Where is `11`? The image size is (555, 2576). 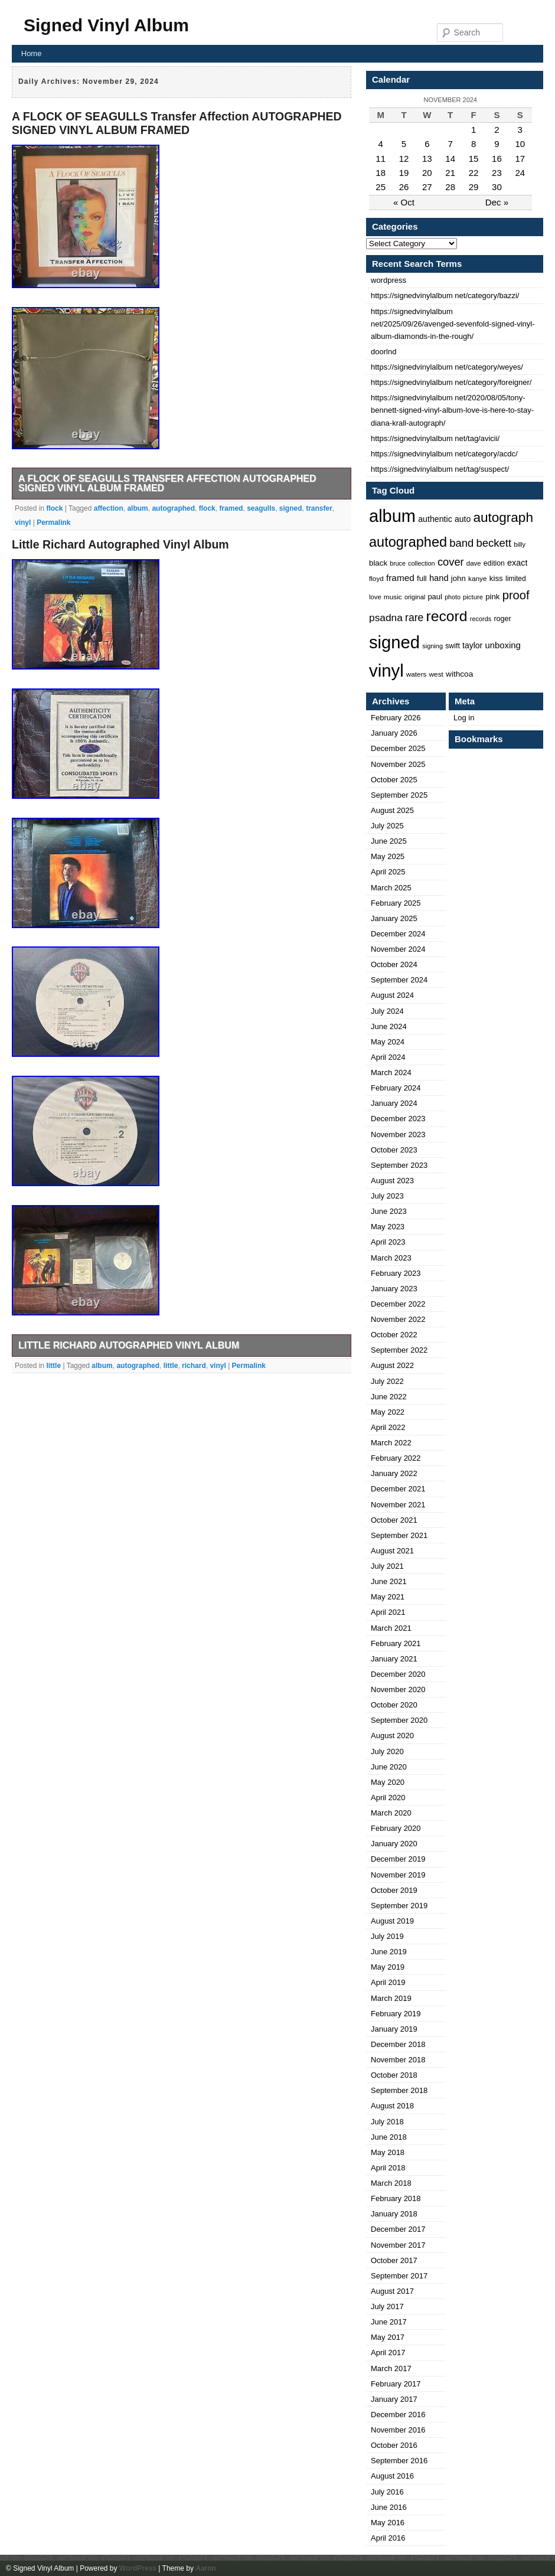 11 is located at coordinates (381, 159).